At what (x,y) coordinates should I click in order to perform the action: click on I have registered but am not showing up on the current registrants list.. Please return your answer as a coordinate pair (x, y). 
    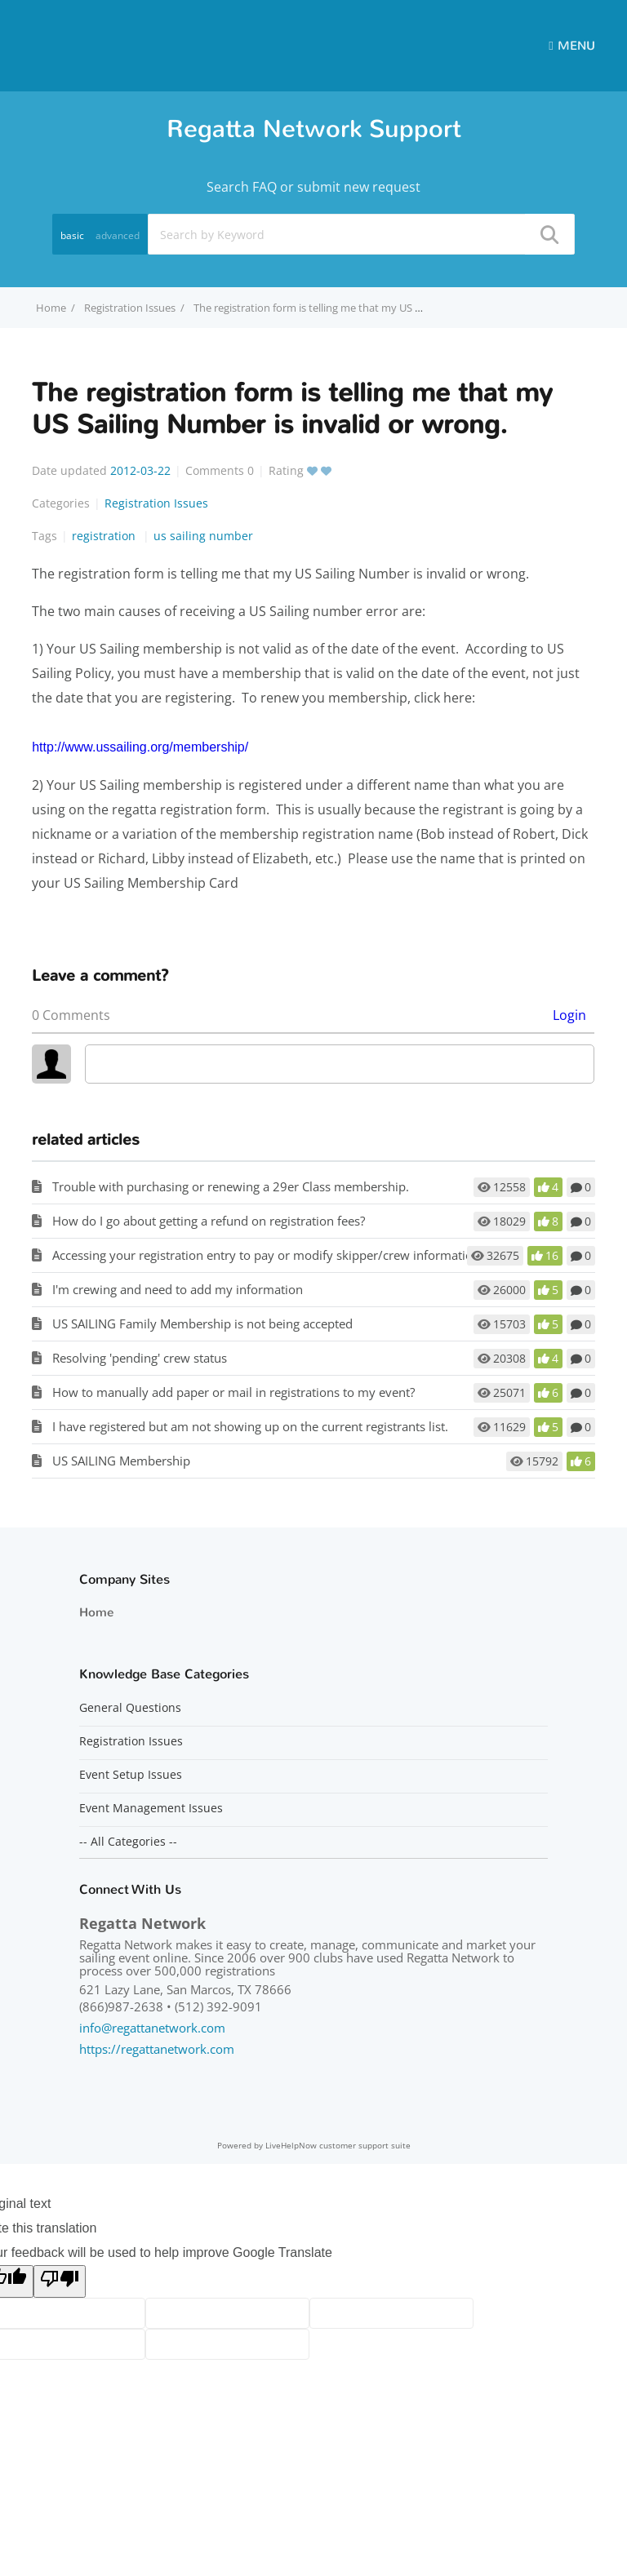
    Looking at the image, I should click on (250, 1426).